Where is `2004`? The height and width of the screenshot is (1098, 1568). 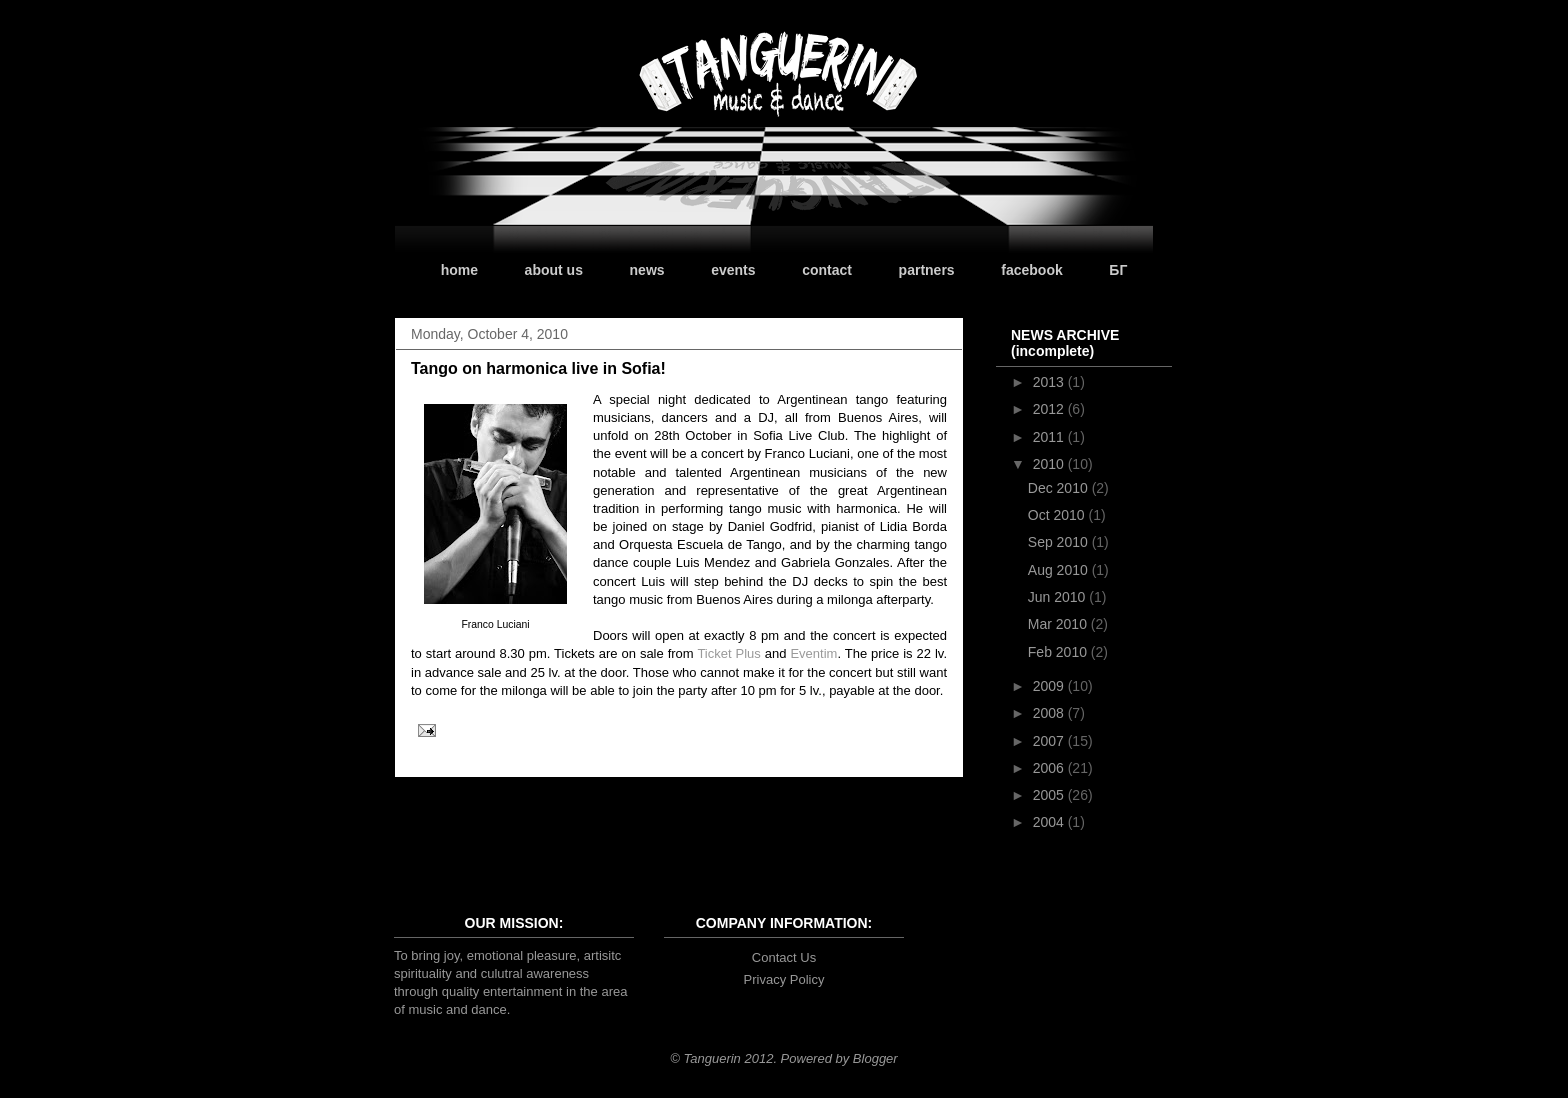
2004 is located at coordinates (1050, 822).